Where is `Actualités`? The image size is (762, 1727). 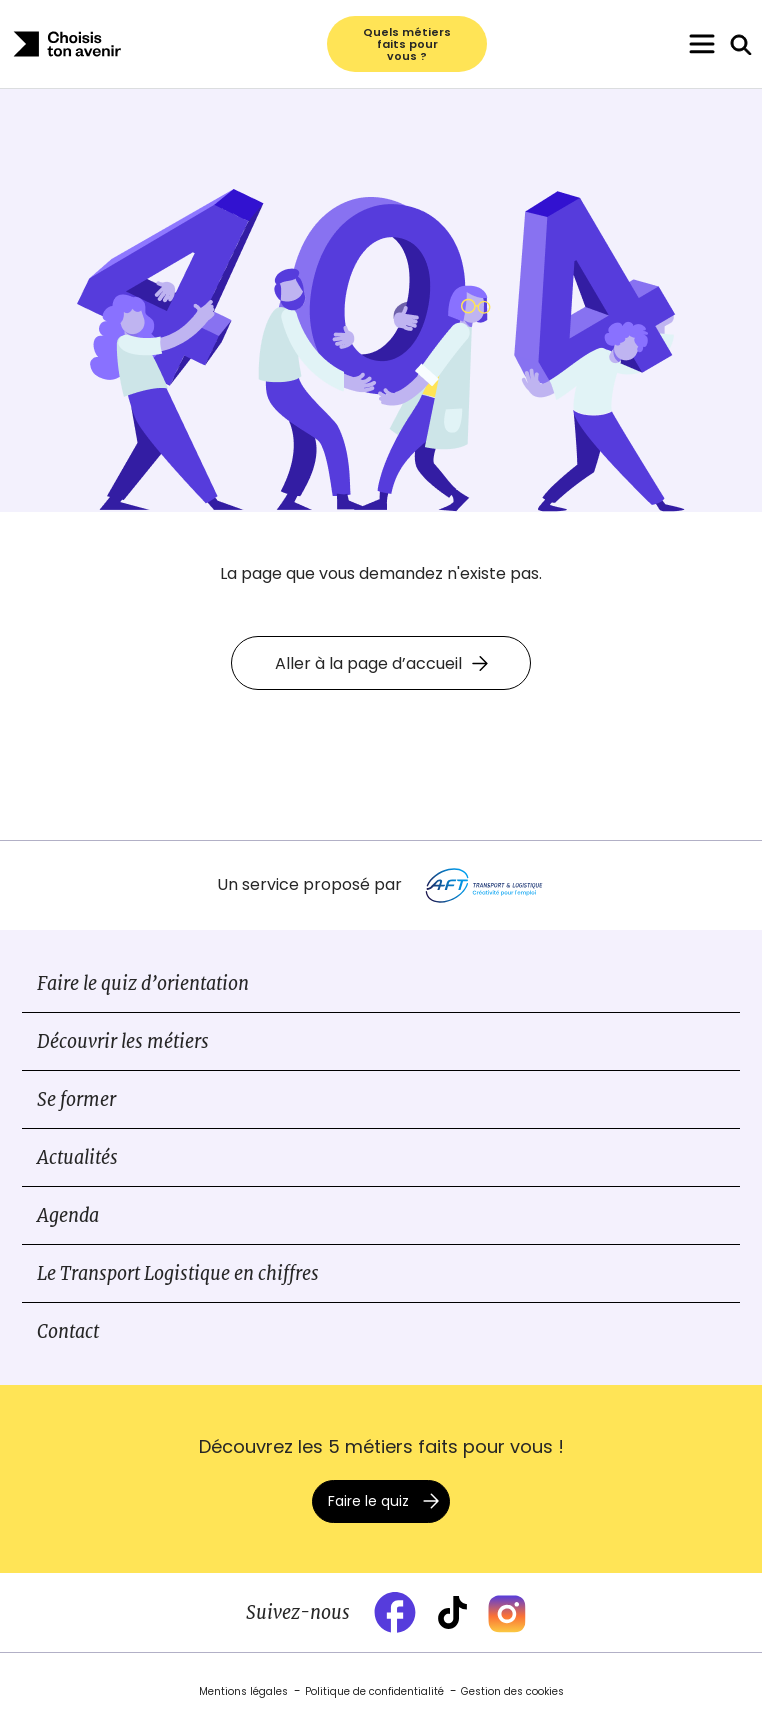
Actualités is located at coordinates (77, 1157).